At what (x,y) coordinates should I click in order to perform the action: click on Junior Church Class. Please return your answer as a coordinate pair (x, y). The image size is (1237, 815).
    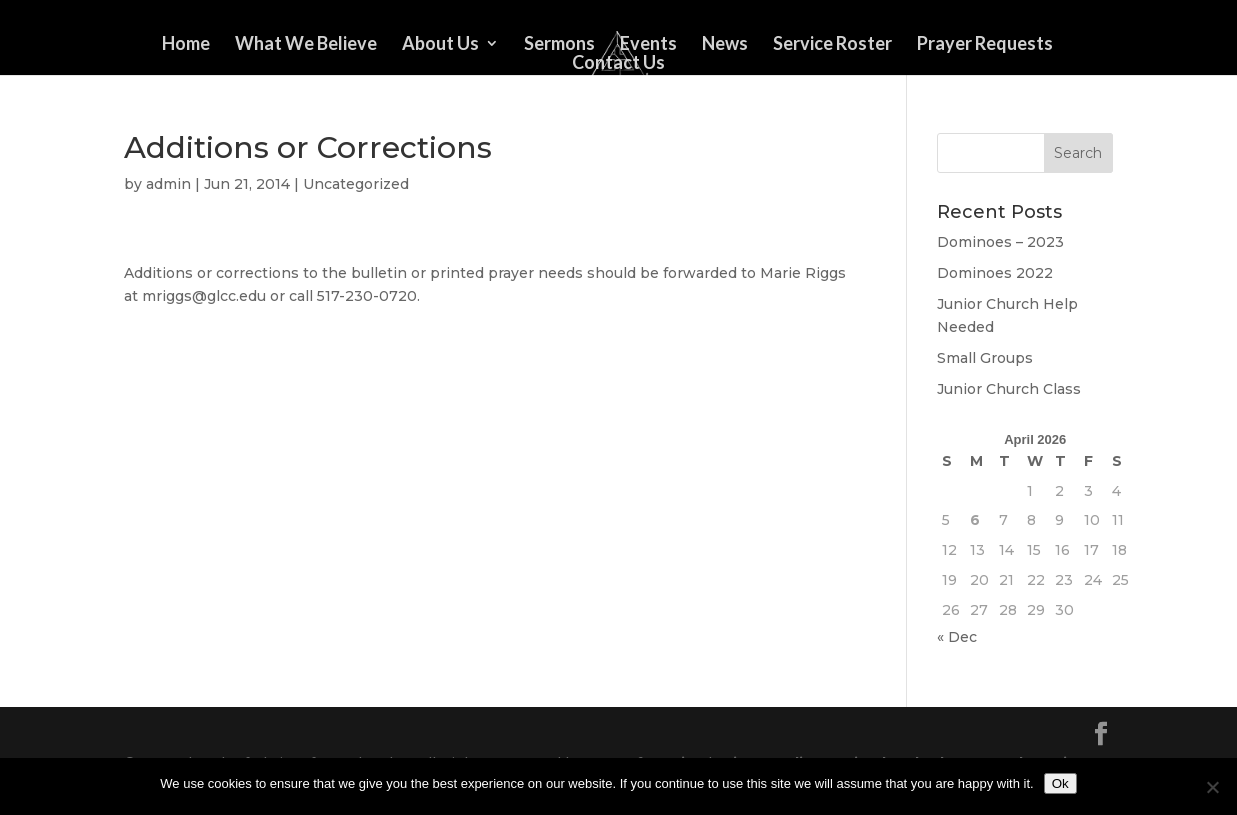
    Looking at the image, I should click on (1009, 389).